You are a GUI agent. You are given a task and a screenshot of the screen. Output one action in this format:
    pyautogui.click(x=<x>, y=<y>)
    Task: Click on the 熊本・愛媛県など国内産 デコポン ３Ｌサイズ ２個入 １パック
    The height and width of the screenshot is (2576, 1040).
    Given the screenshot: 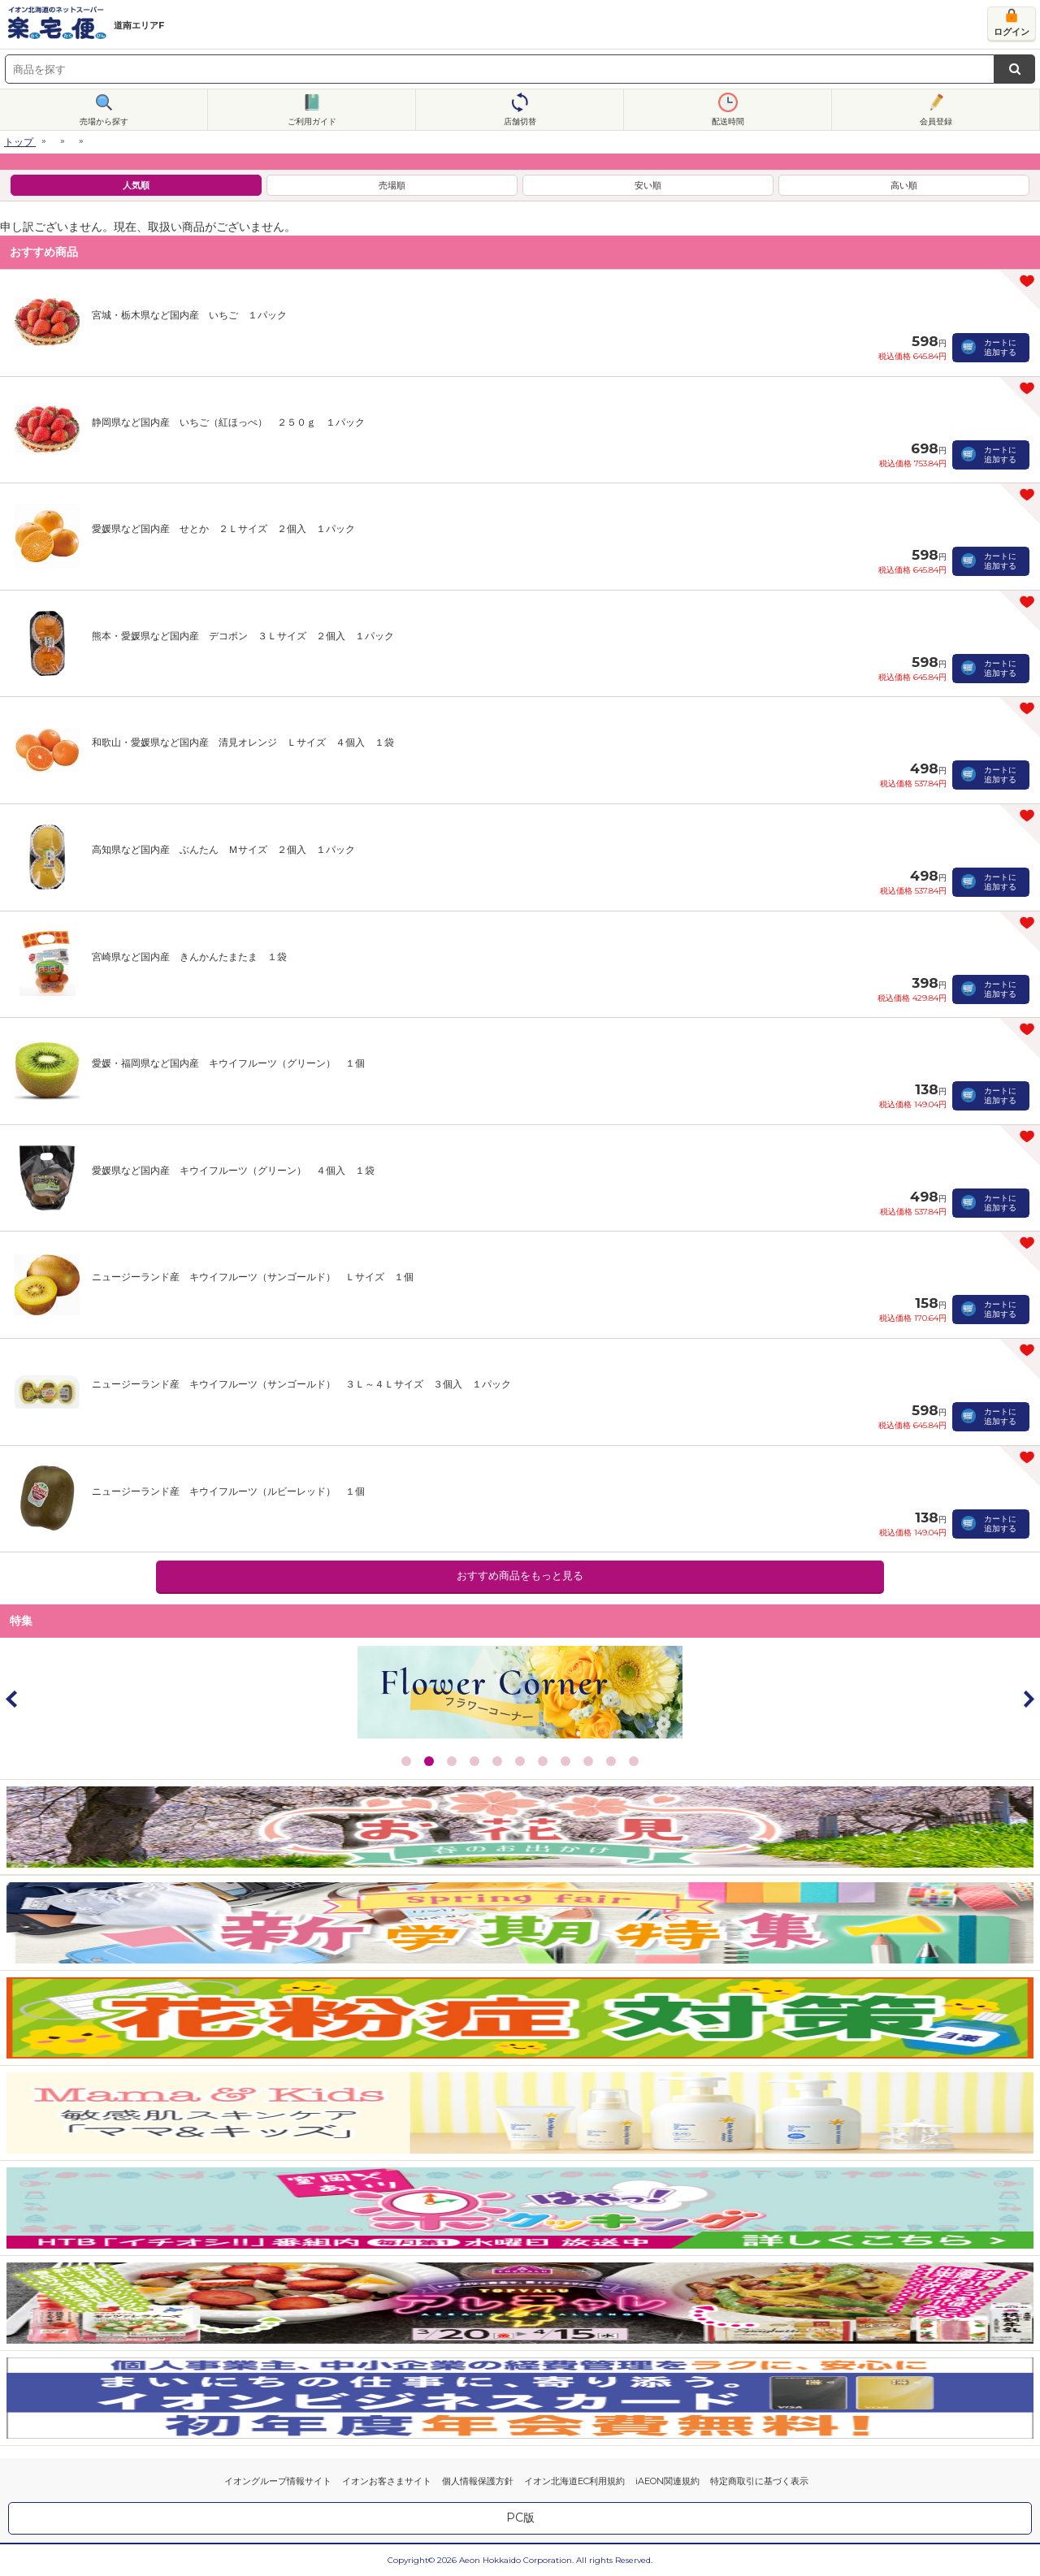 What is the action you would take?
    pyautogui.click(x=243, y=636)
    